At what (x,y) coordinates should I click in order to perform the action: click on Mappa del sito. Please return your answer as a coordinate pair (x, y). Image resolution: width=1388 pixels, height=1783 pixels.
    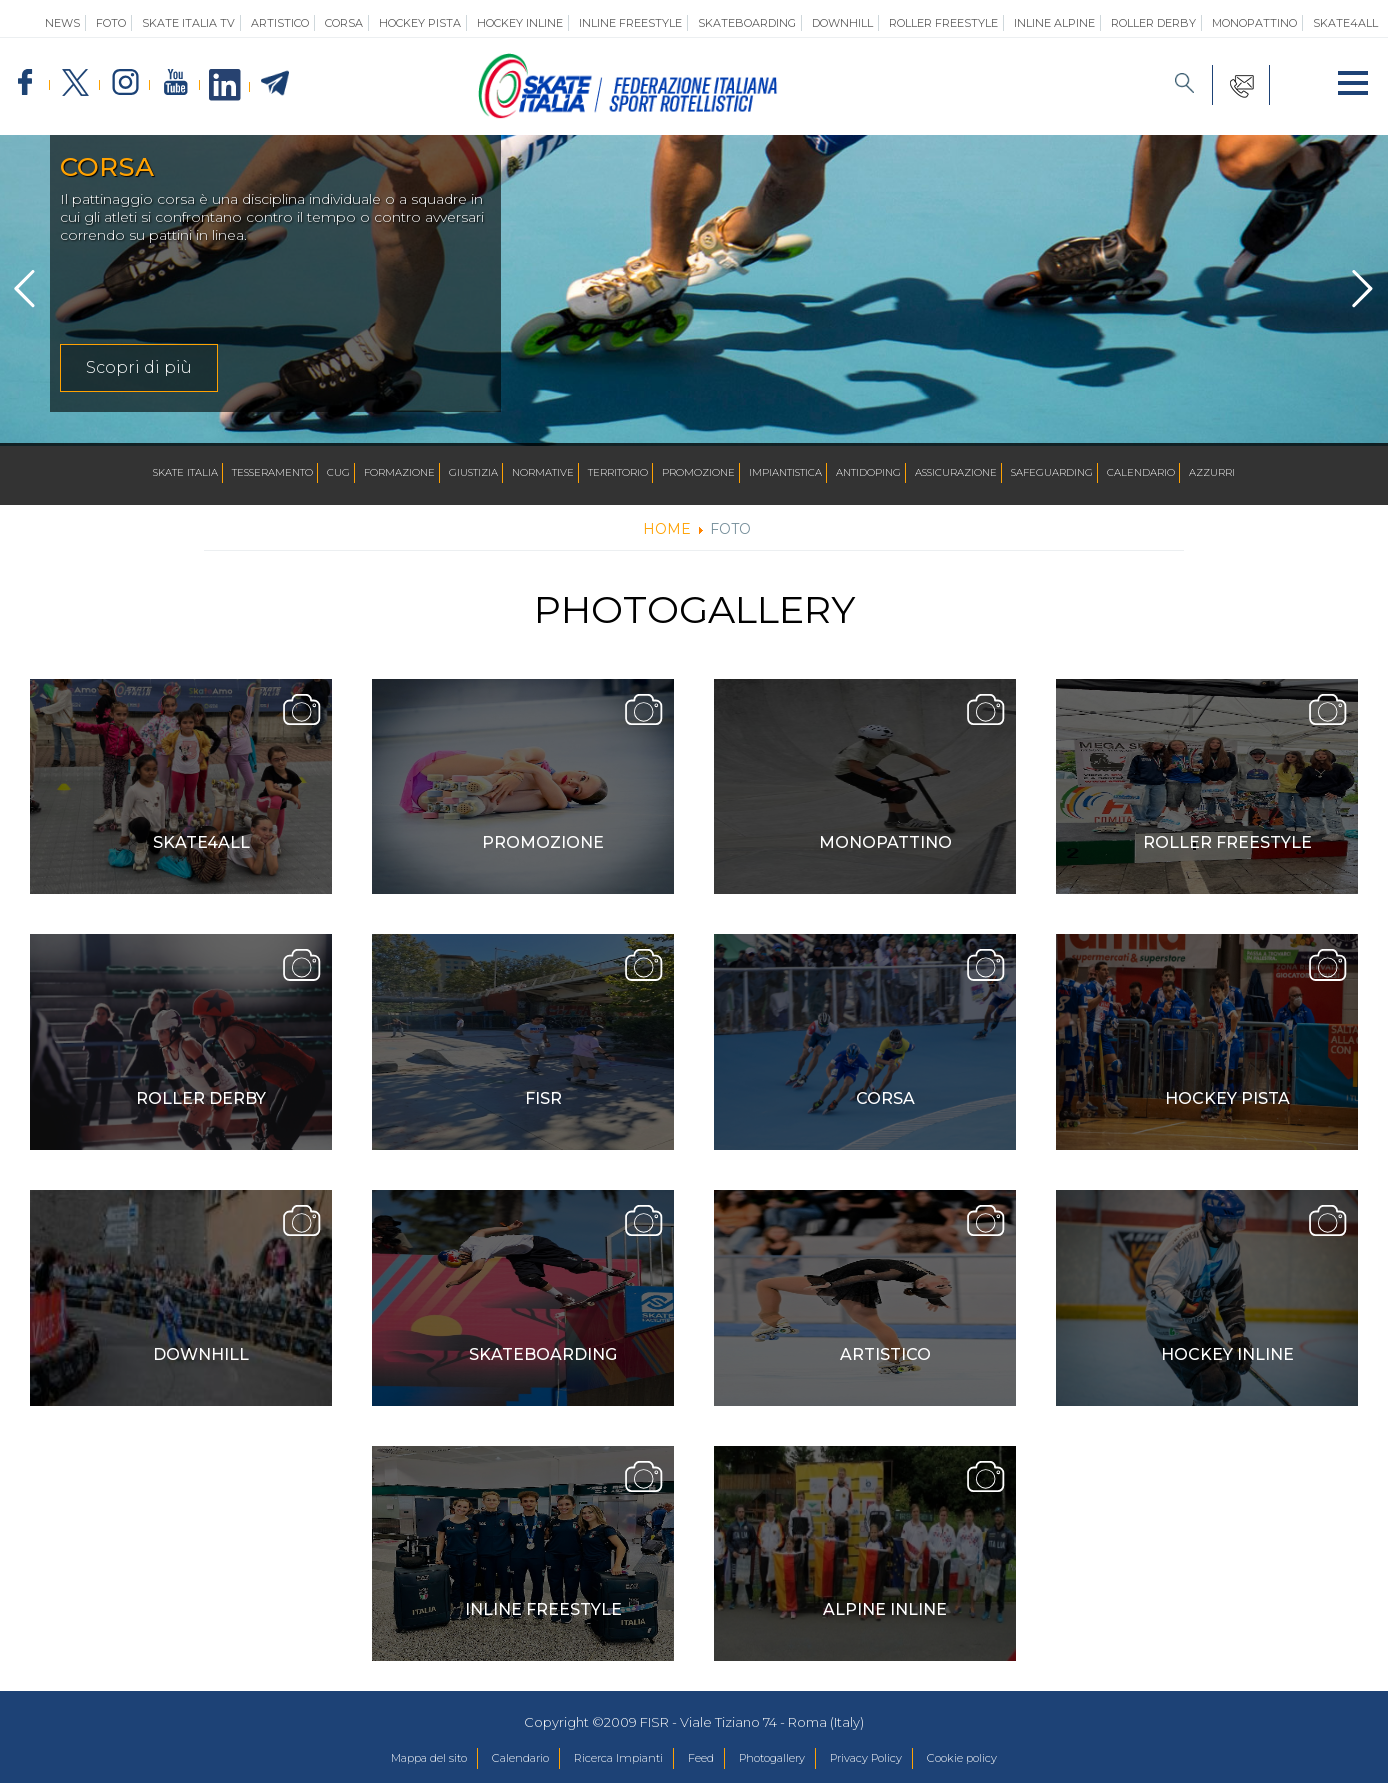
    Looking at the image, I should click on (382, 1759).